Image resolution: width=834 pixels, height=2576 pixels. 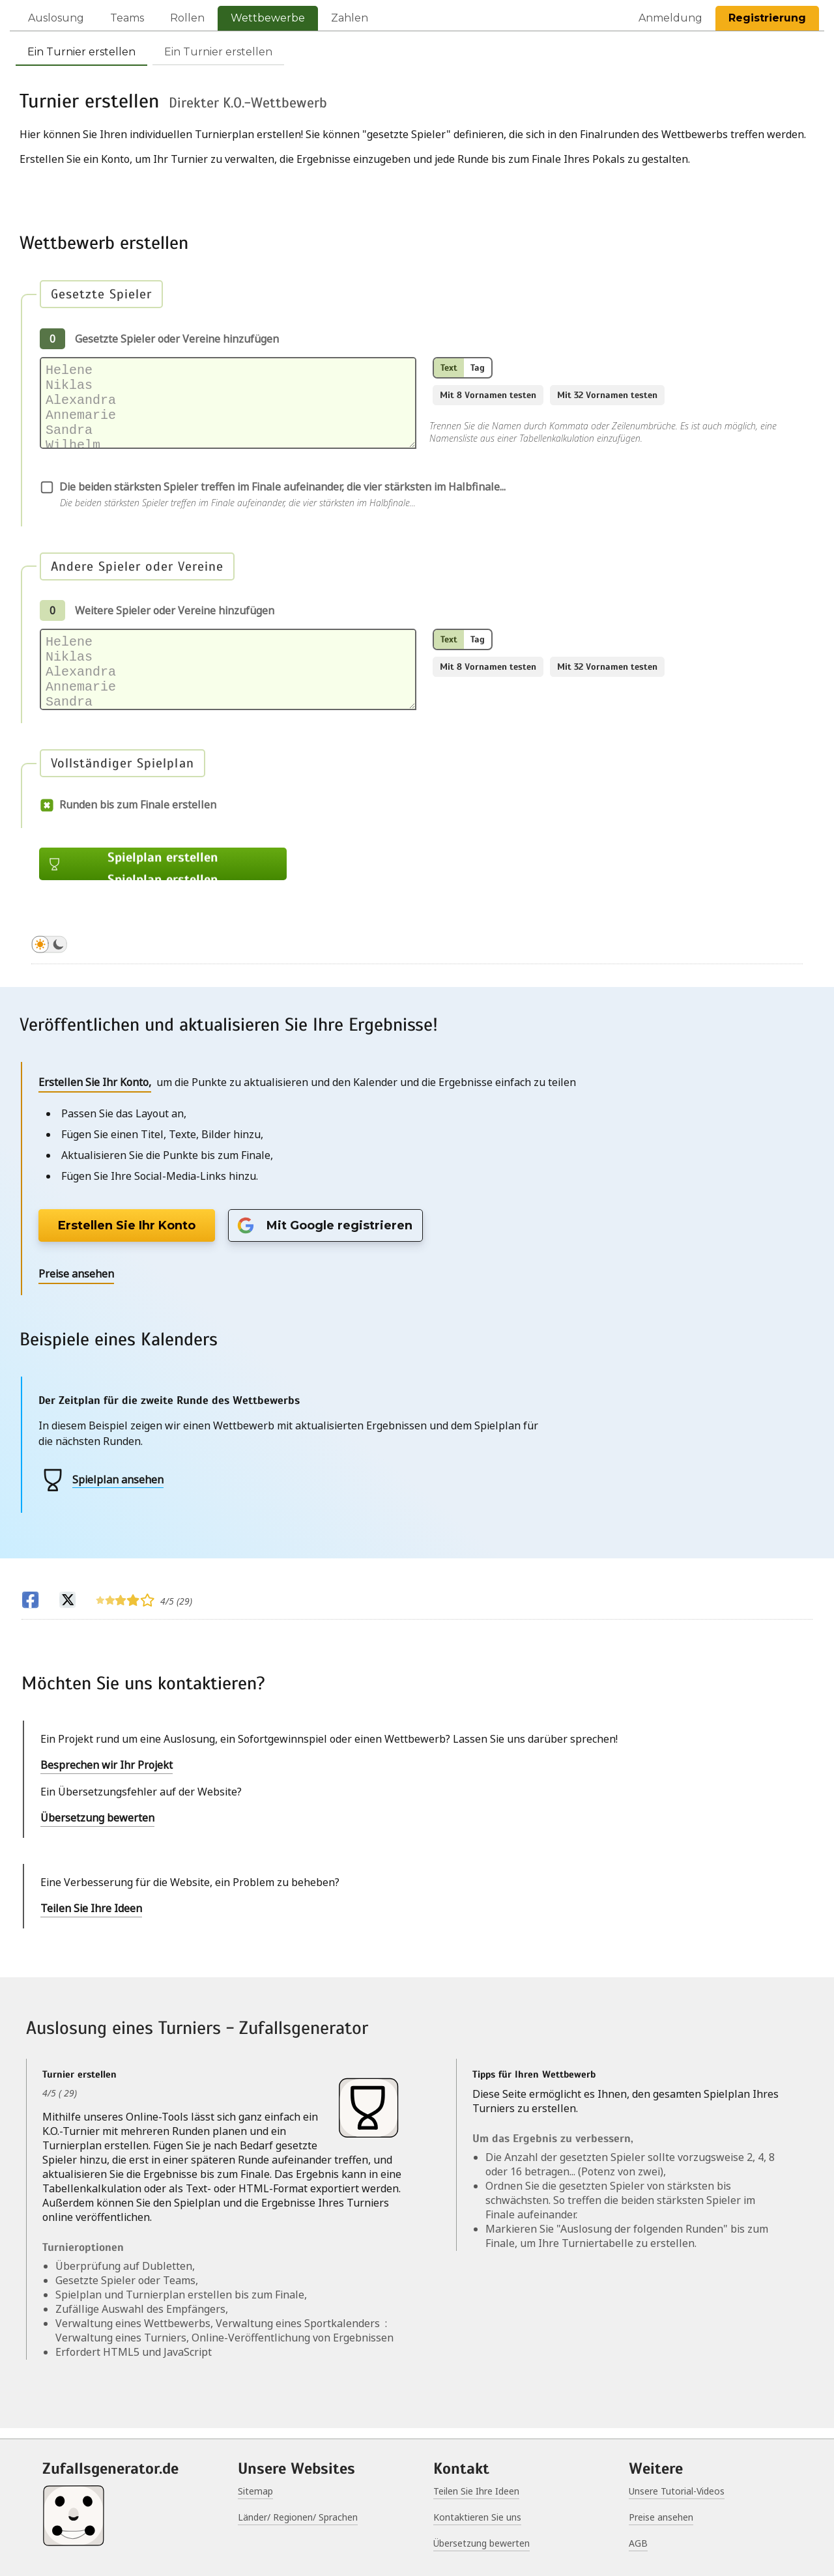 I want to click on Anmeldung, so click(x=670, y=18).